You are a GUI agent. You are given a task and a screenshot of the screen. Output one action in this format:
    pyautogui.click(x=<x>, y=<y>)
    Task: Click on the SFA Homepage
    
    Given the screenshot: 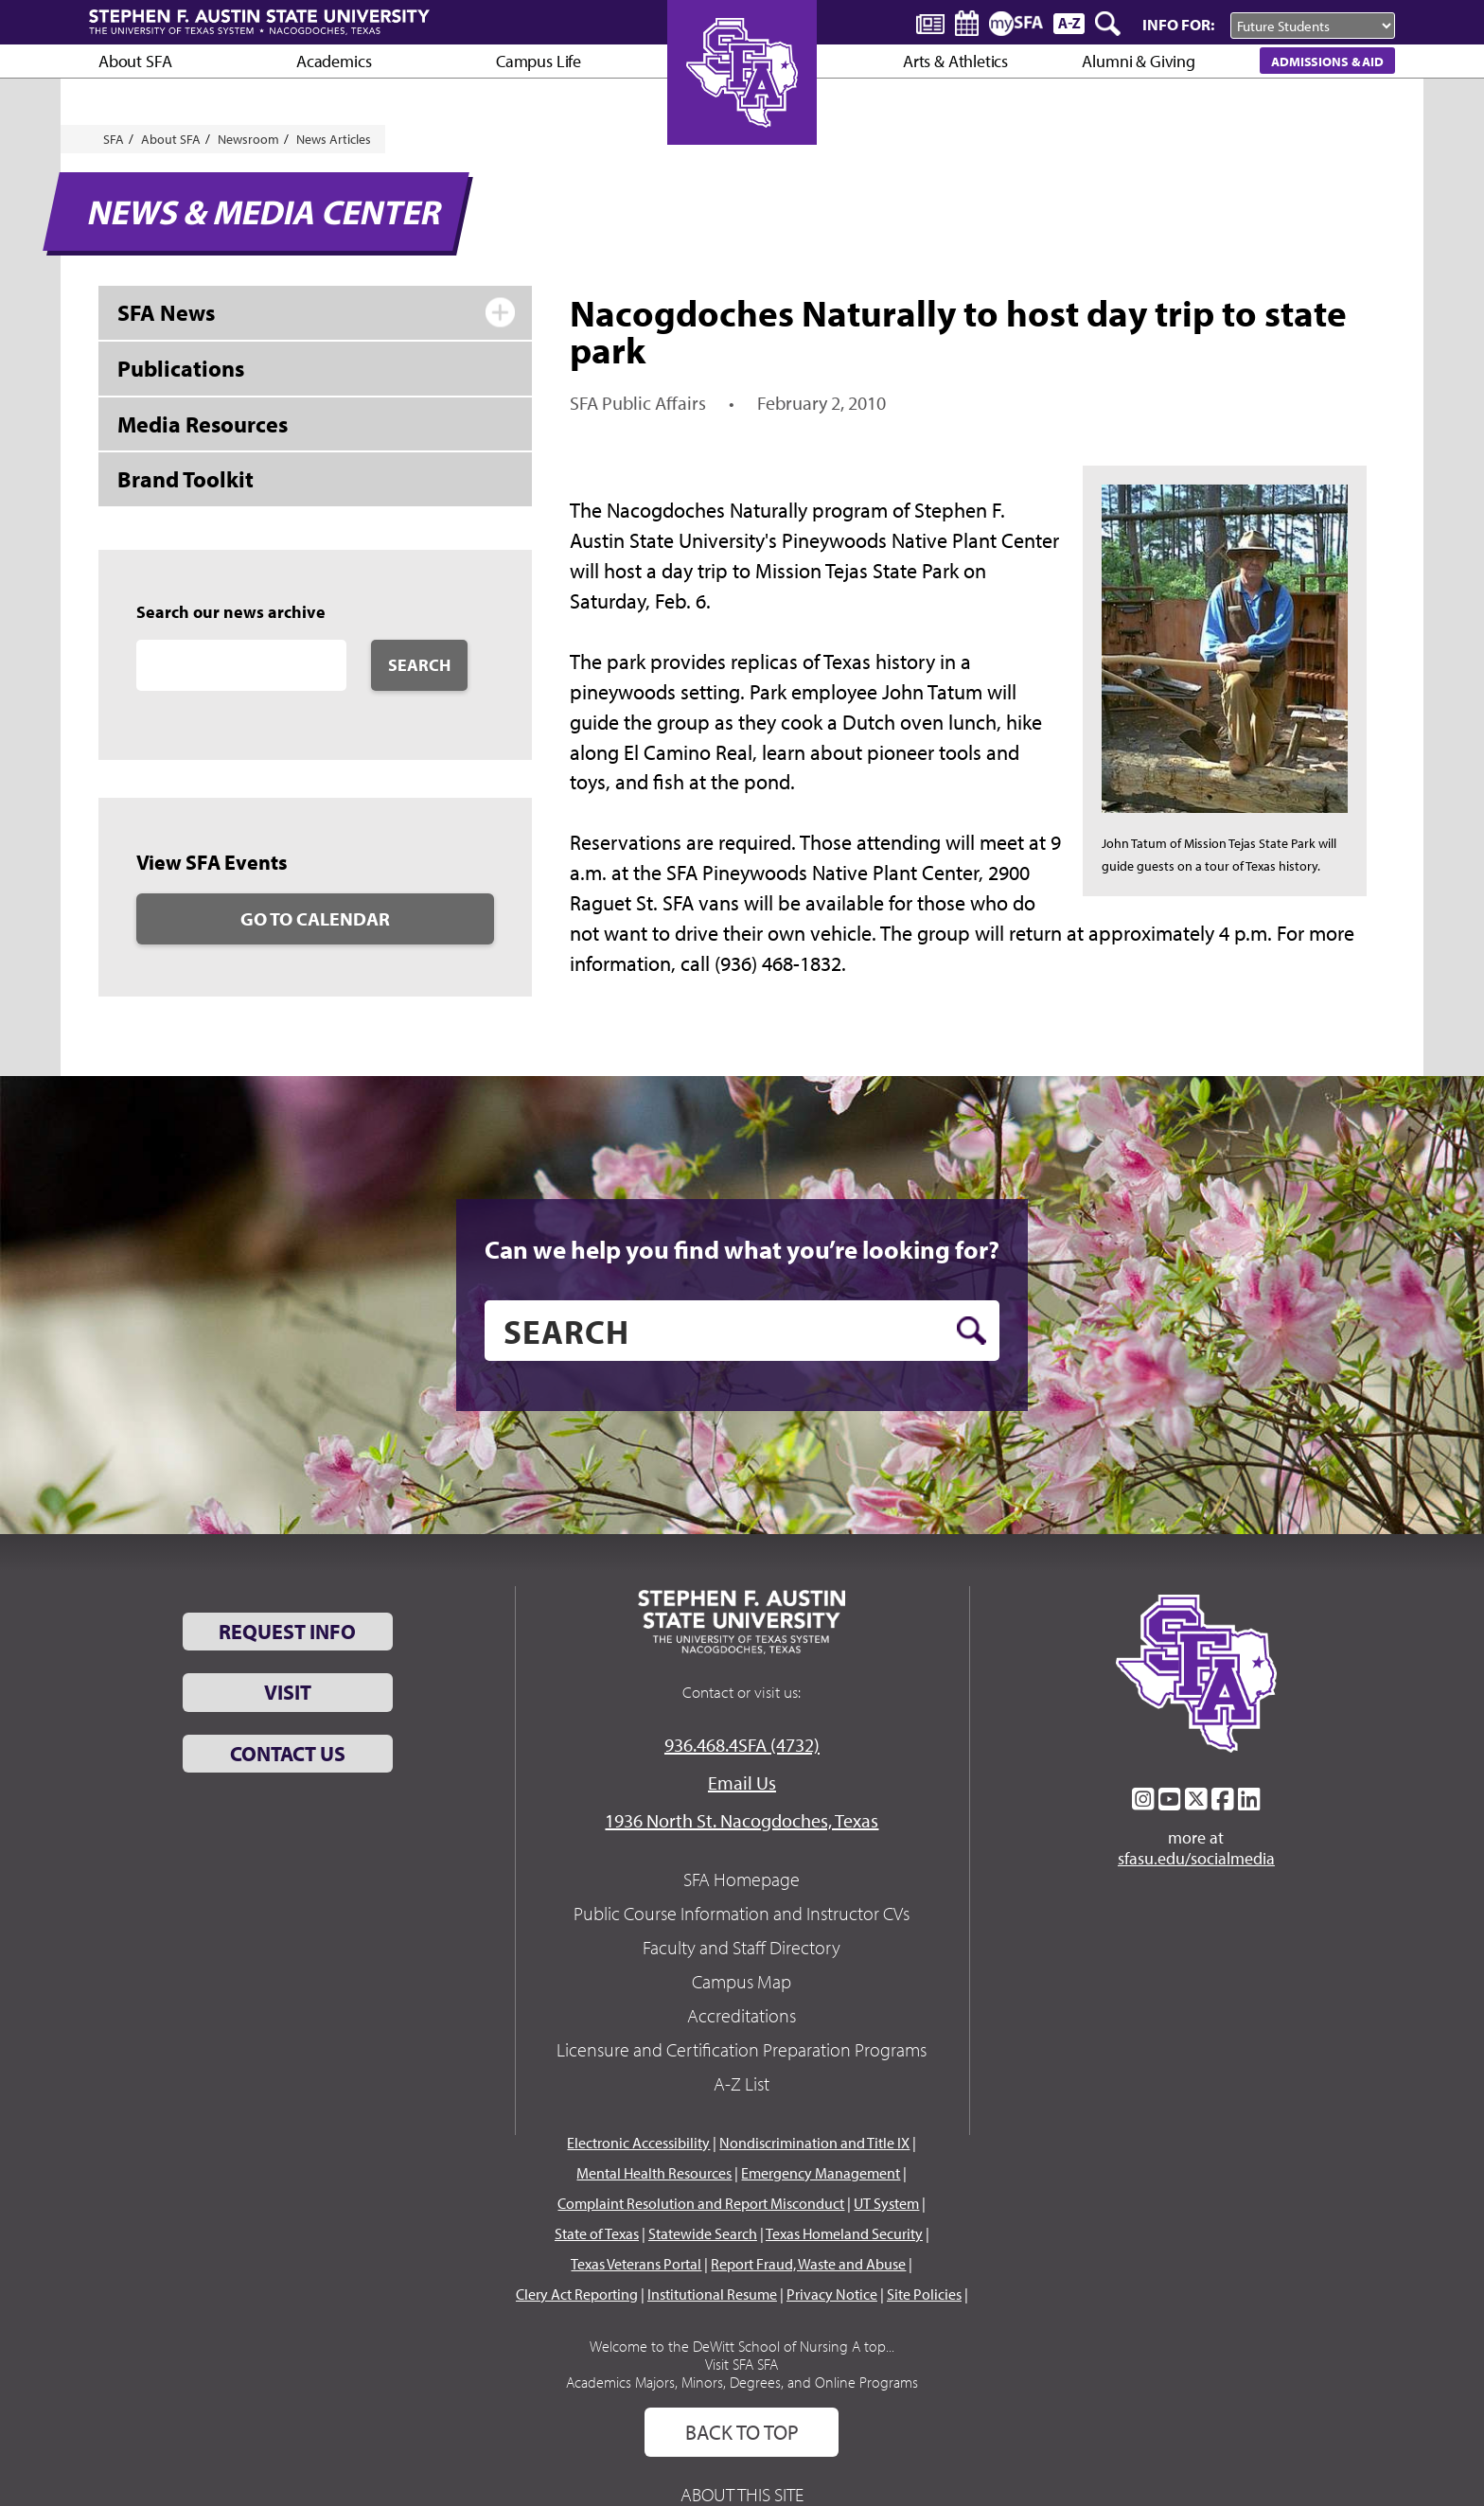 What is the action you would take?
    pyautogui.click(x=741, y=1879)
    